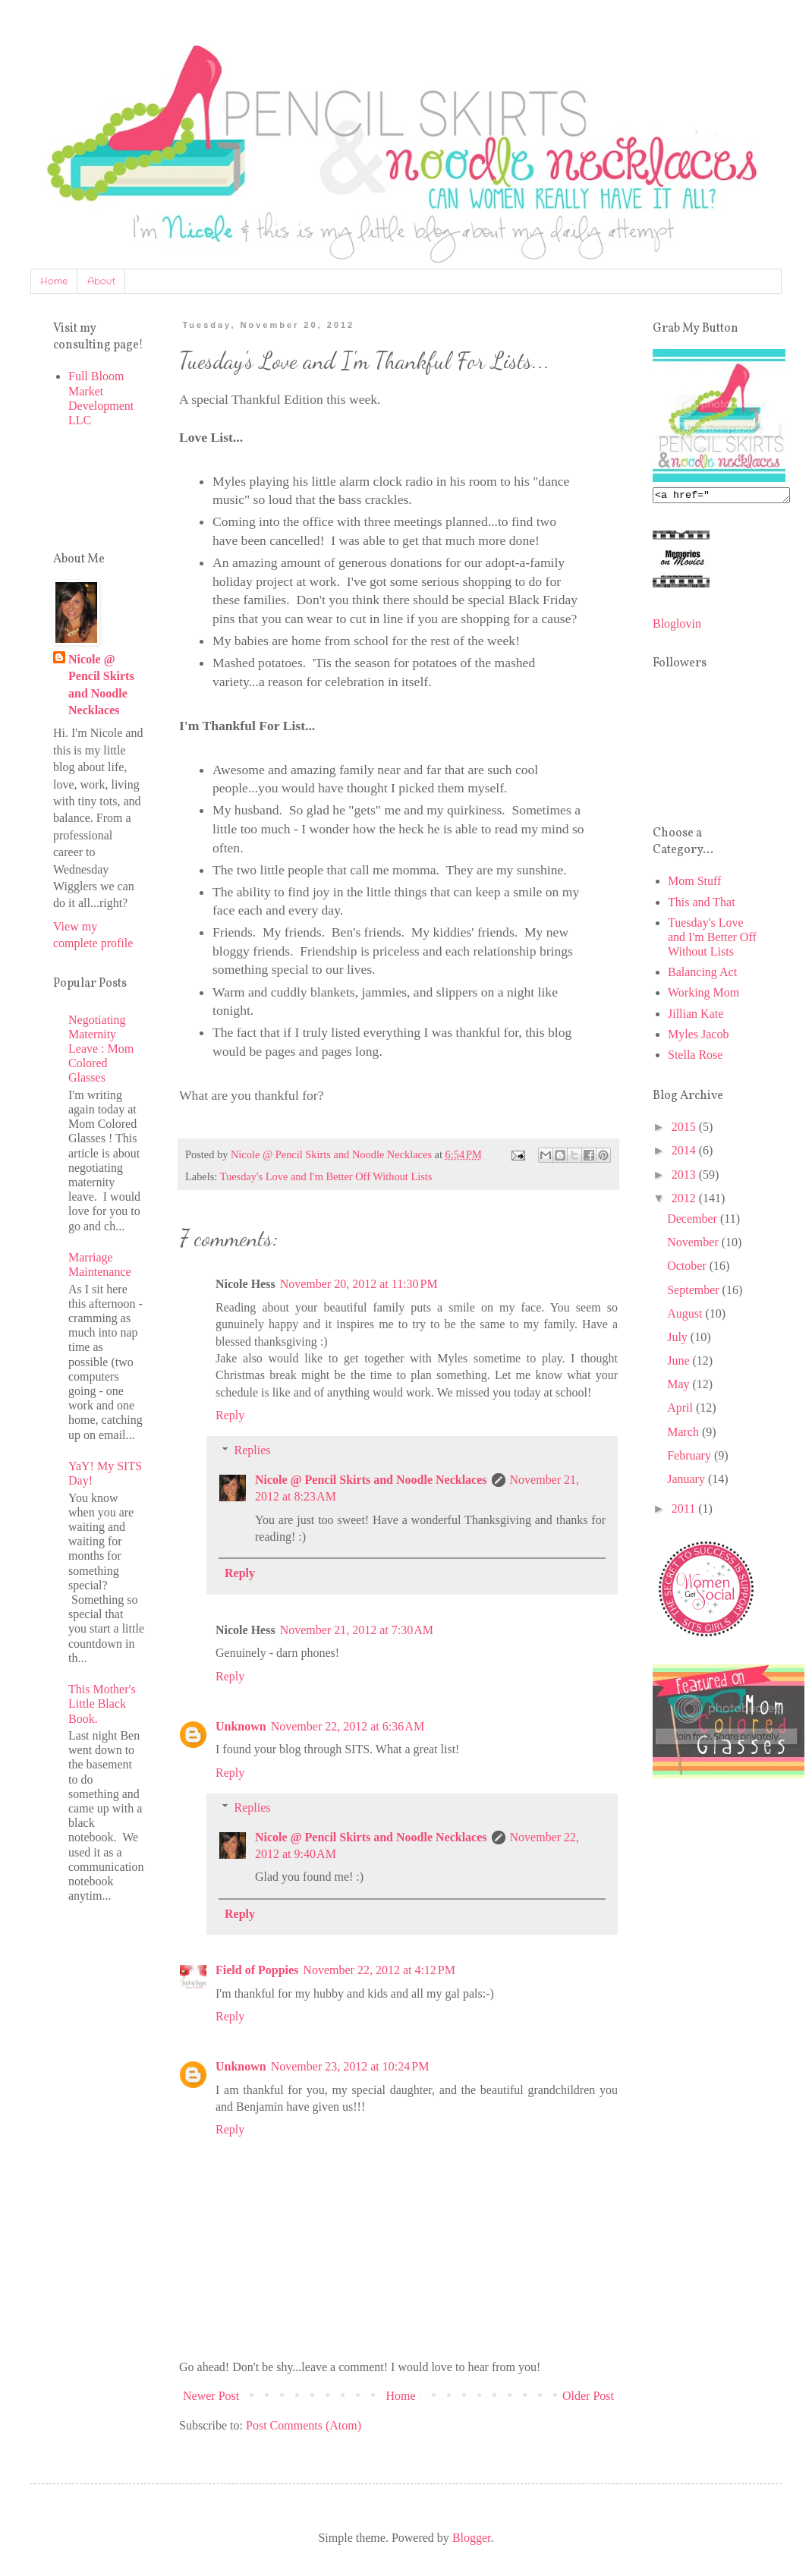 This screenshot has width=812, height=2576. What do you see at coordinates (694, 1244) in the screenshot?
I see `November` at bounding box center [694, 1244].